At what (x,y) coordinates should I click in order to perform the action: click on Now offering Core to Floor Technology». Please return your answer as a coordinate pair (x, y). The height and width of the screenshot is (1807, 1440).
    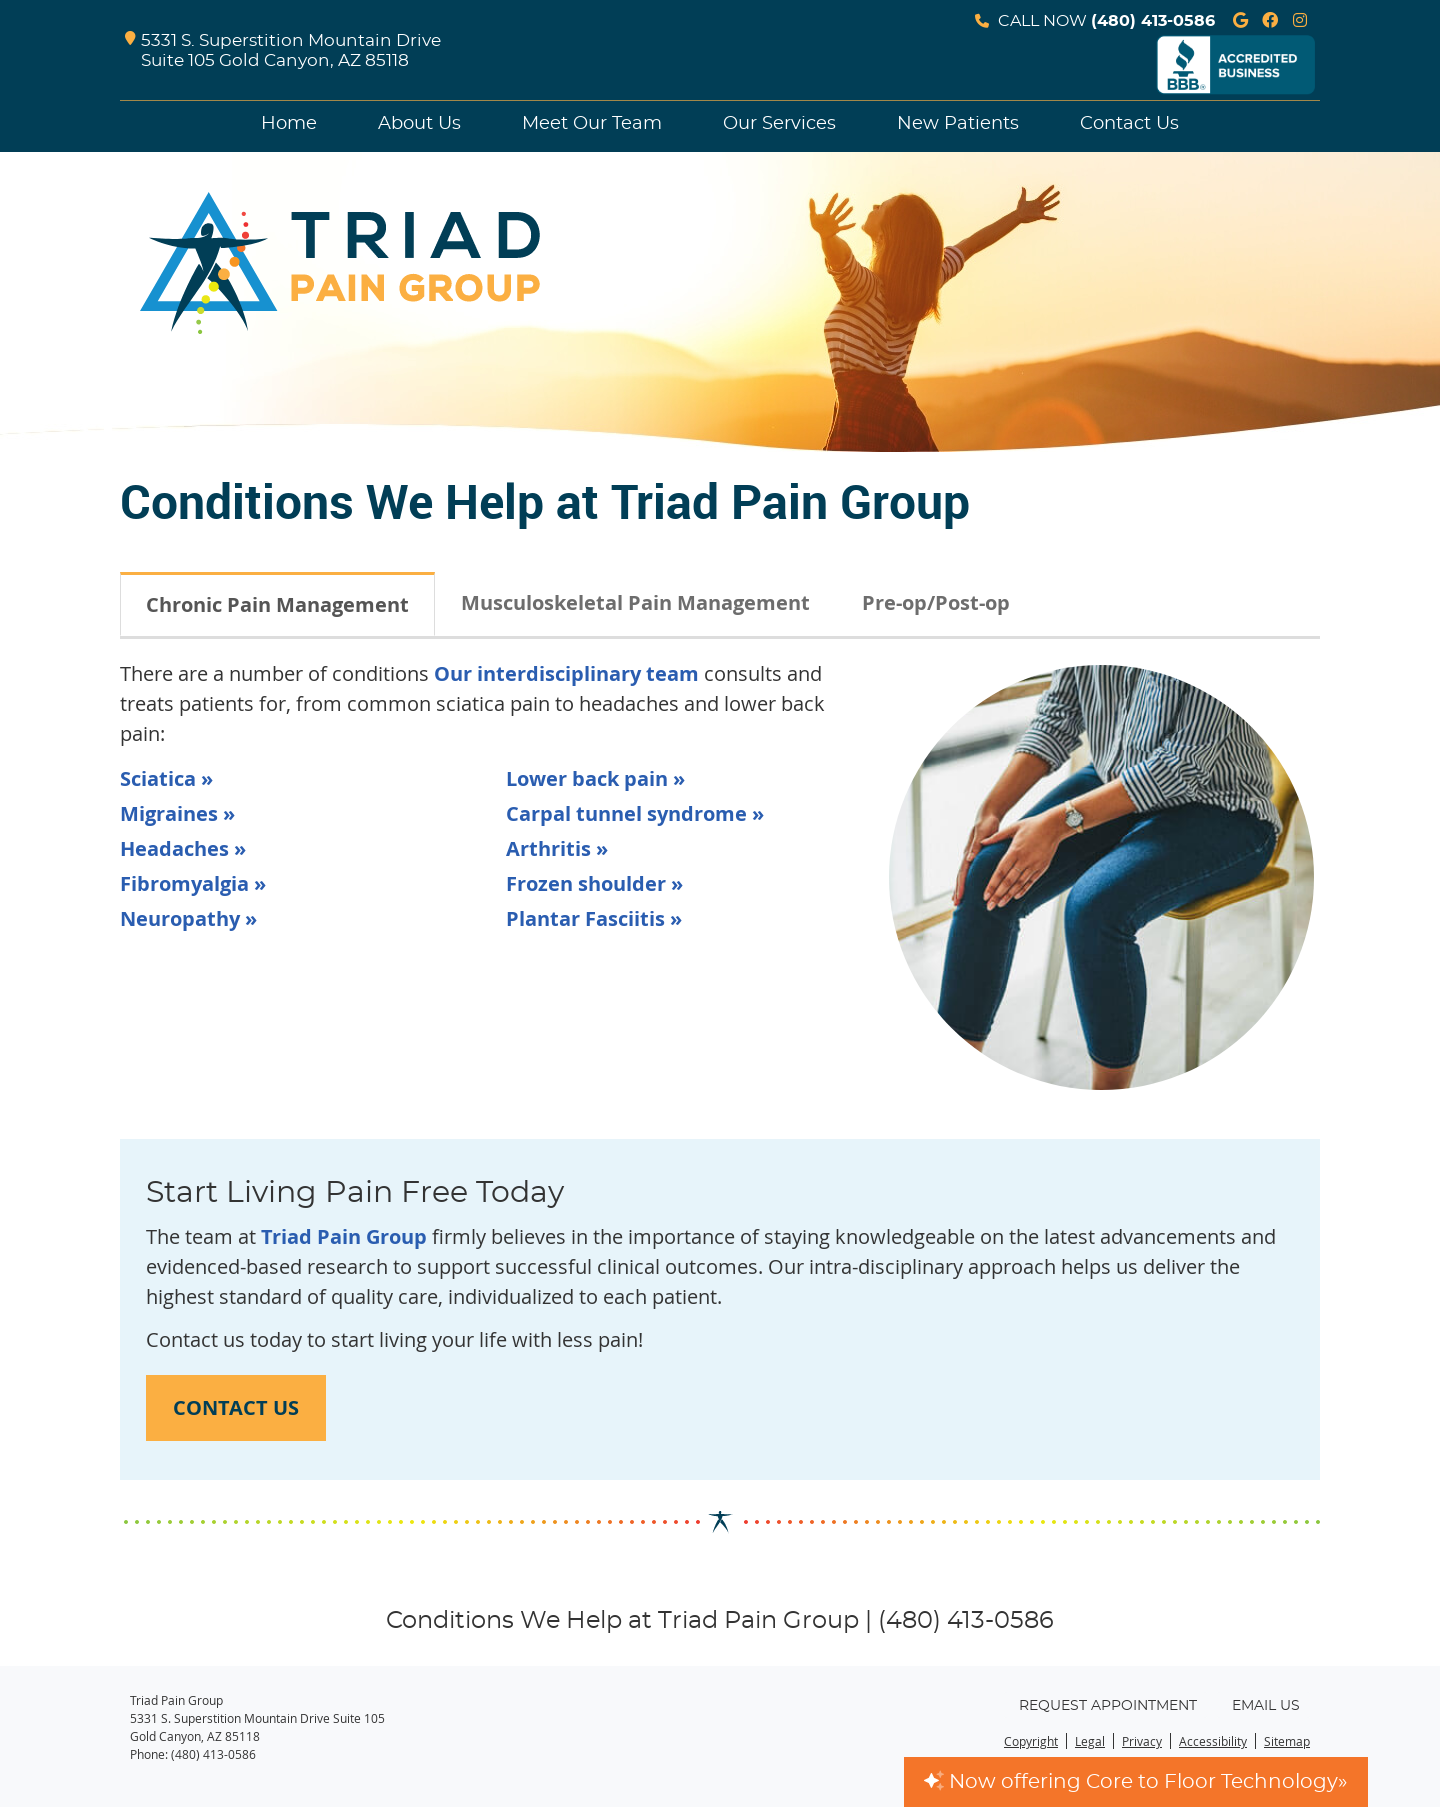
    Looking at the image, I should click on (1136, 1781).